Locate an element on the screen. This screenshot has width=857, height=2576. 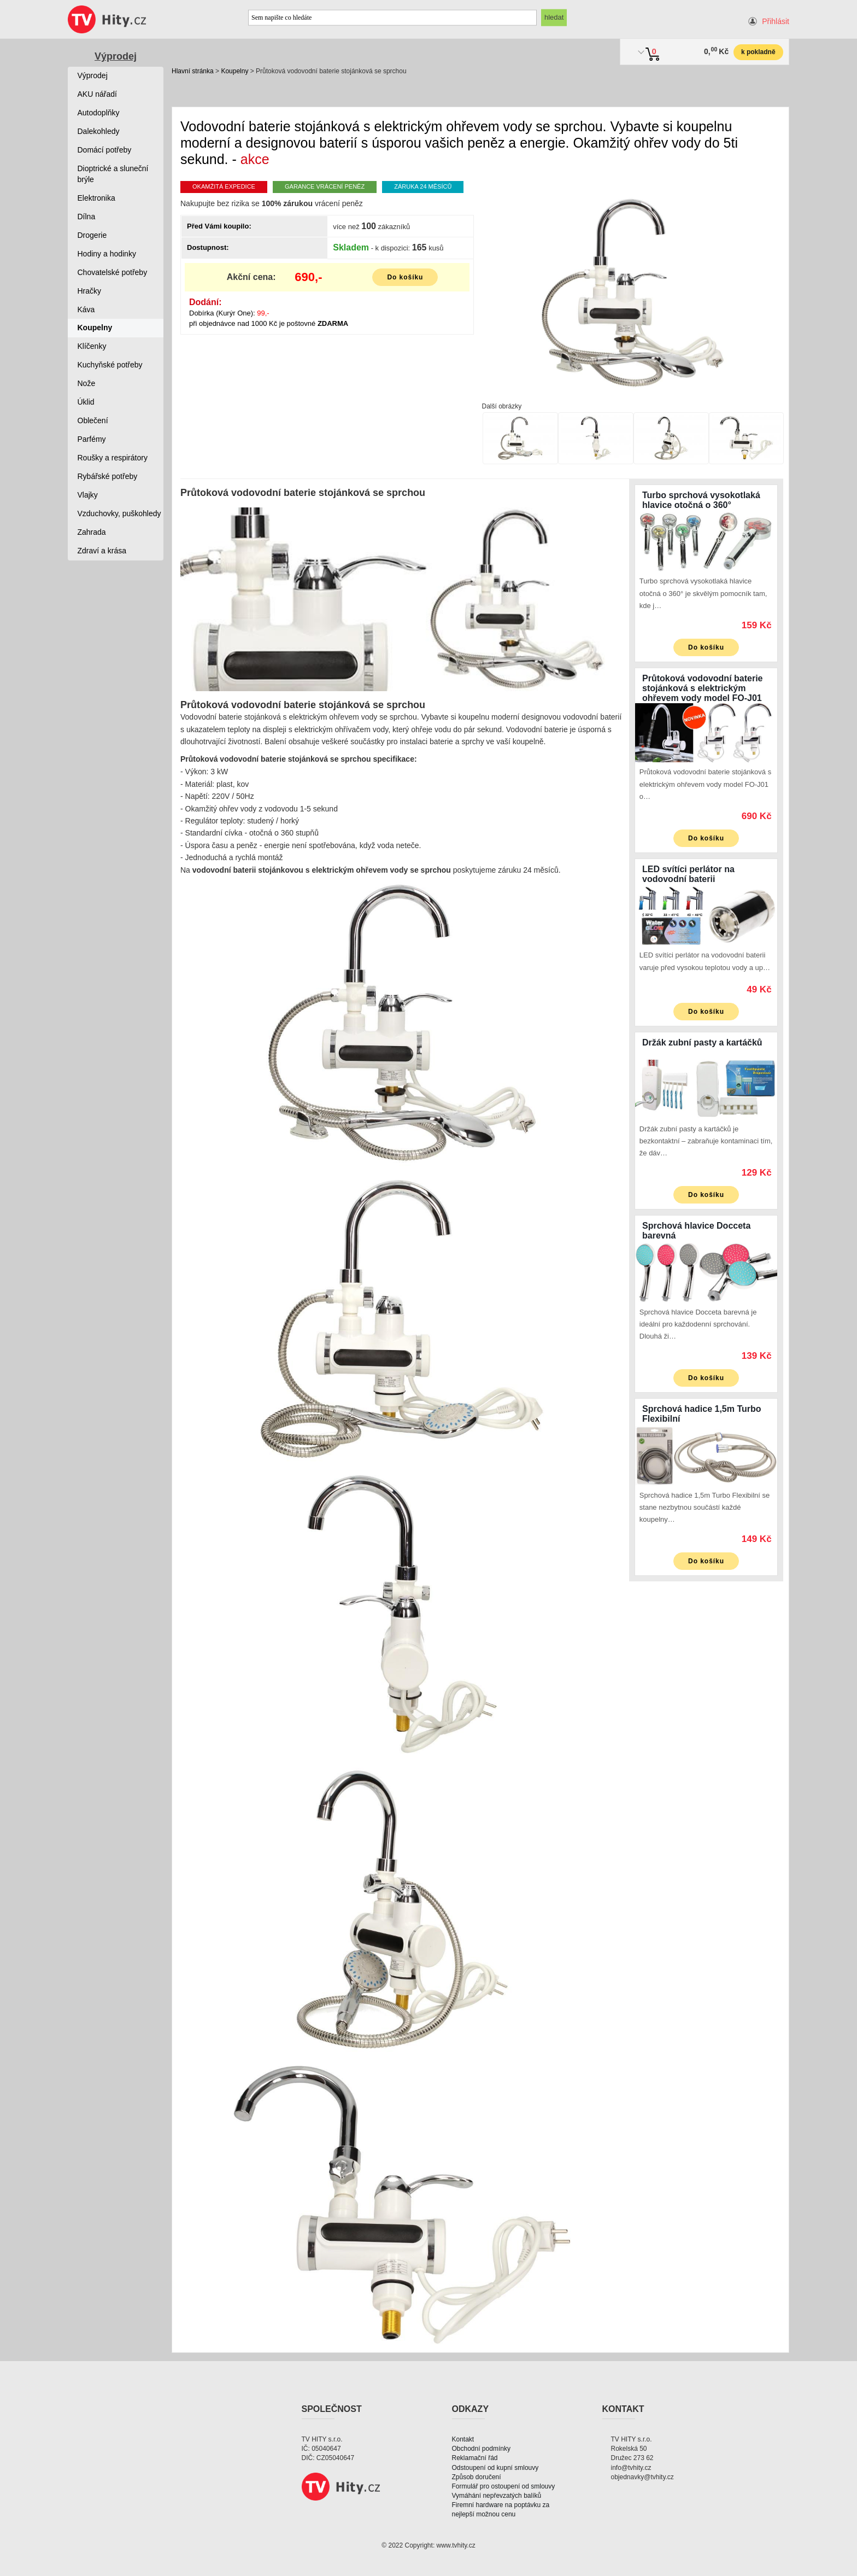
Výprodej is located at coordinates (116, 56).